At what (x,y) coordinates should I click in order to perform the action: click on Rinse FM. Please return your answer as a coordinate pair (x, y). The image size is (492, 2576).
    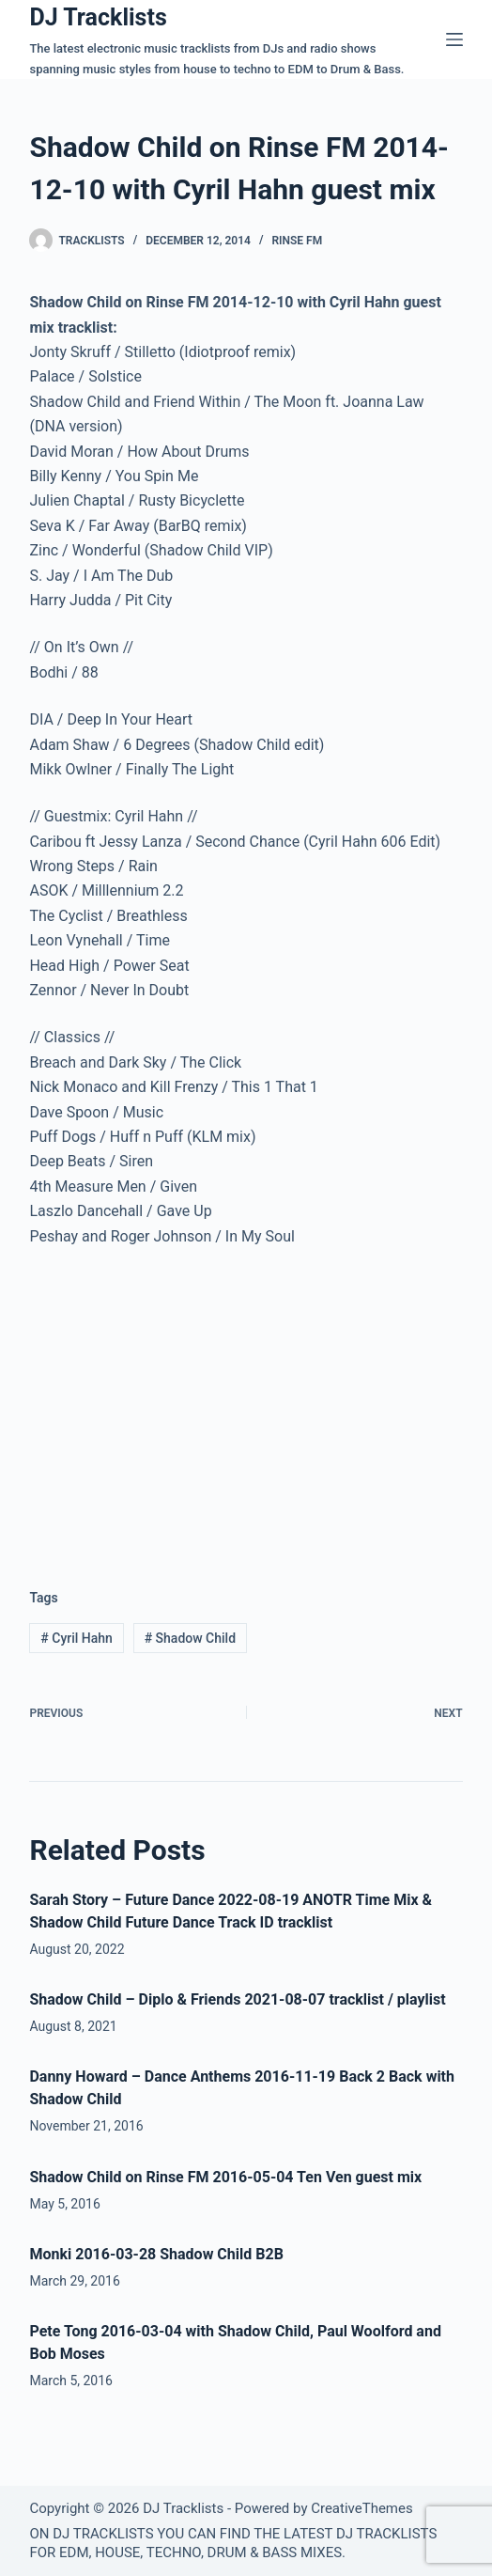
    Looking at the image, I should click on (296, 240).